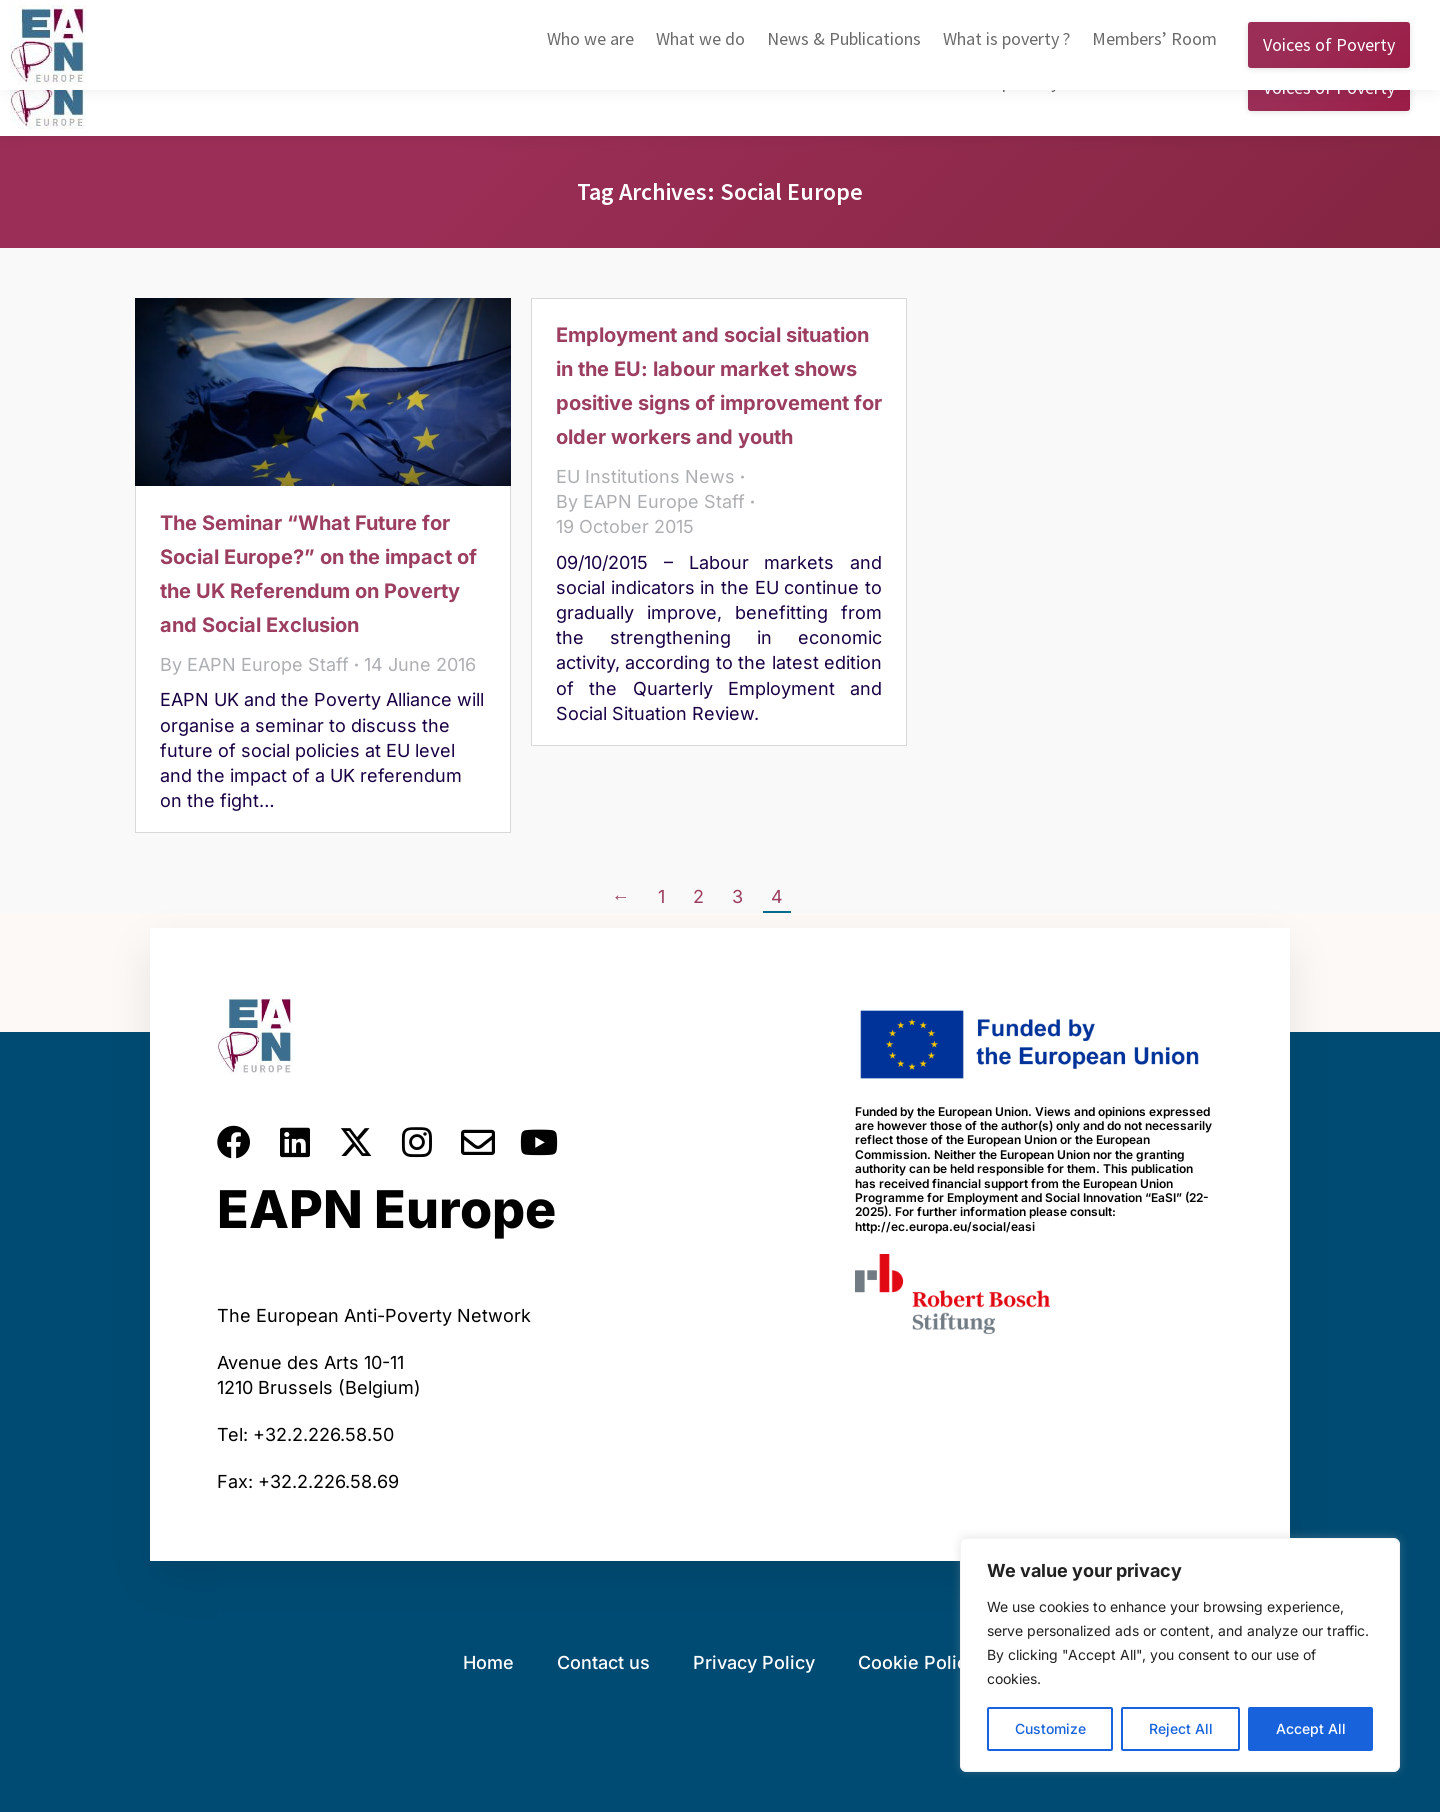 The width and height of the screenshot is (1440, 1812). What do you see at coordinates (603, 1662) in the screenshot?
I see `Contact us` at bounding box center [603, 1662].